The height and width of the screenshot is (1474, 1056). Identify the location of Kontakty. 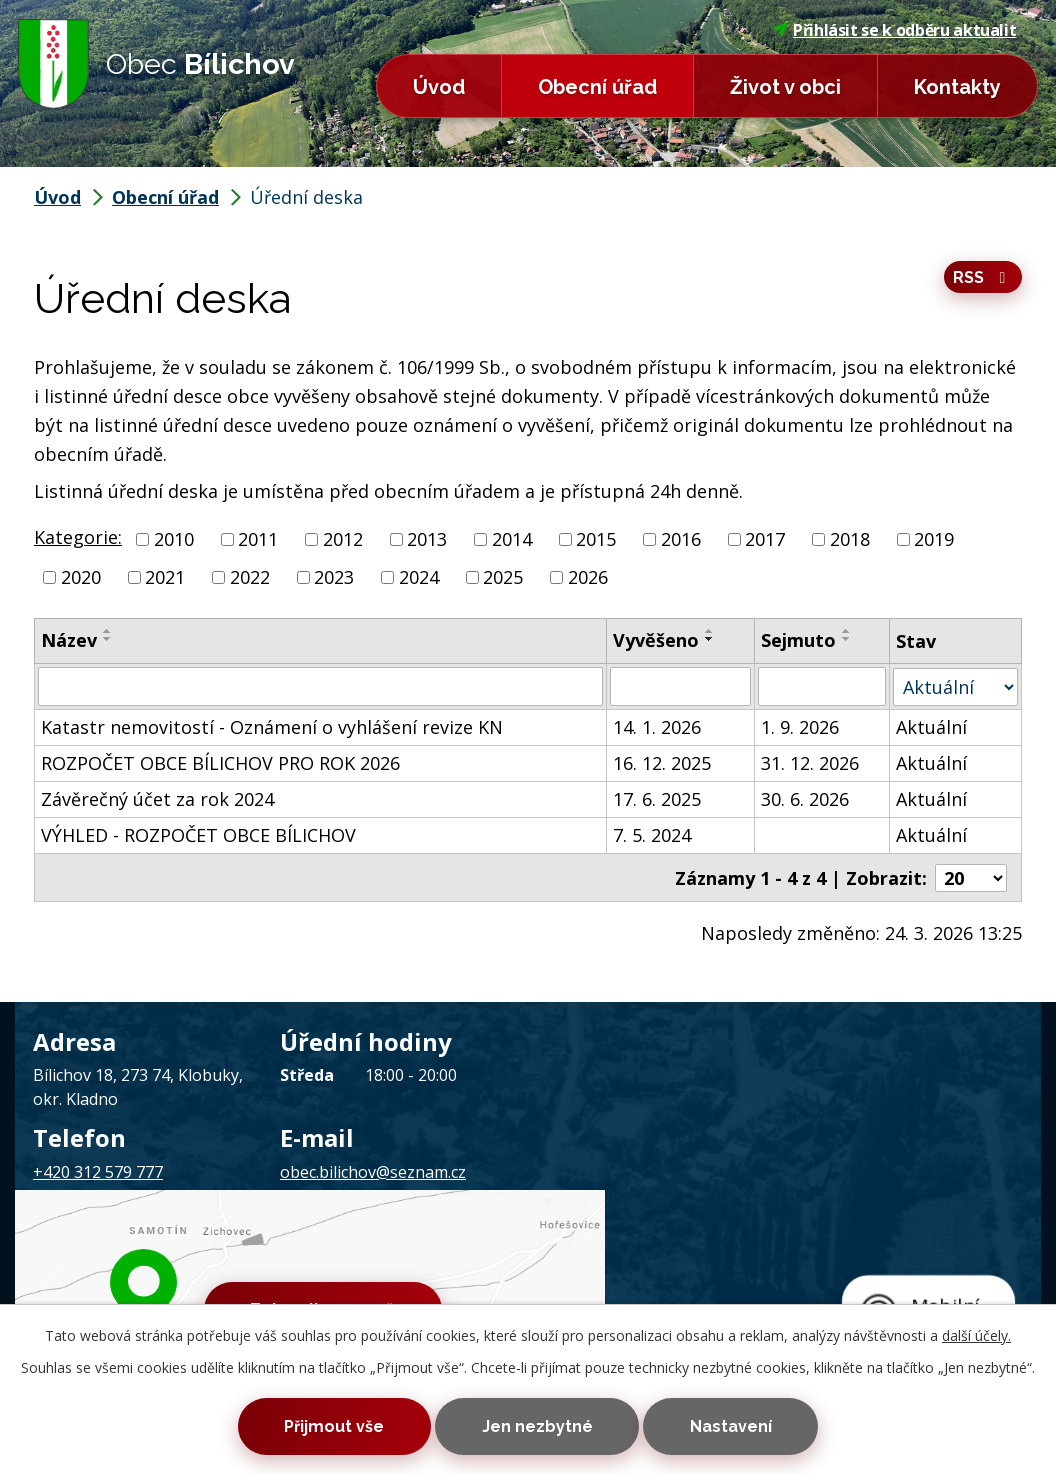
(957, 87).